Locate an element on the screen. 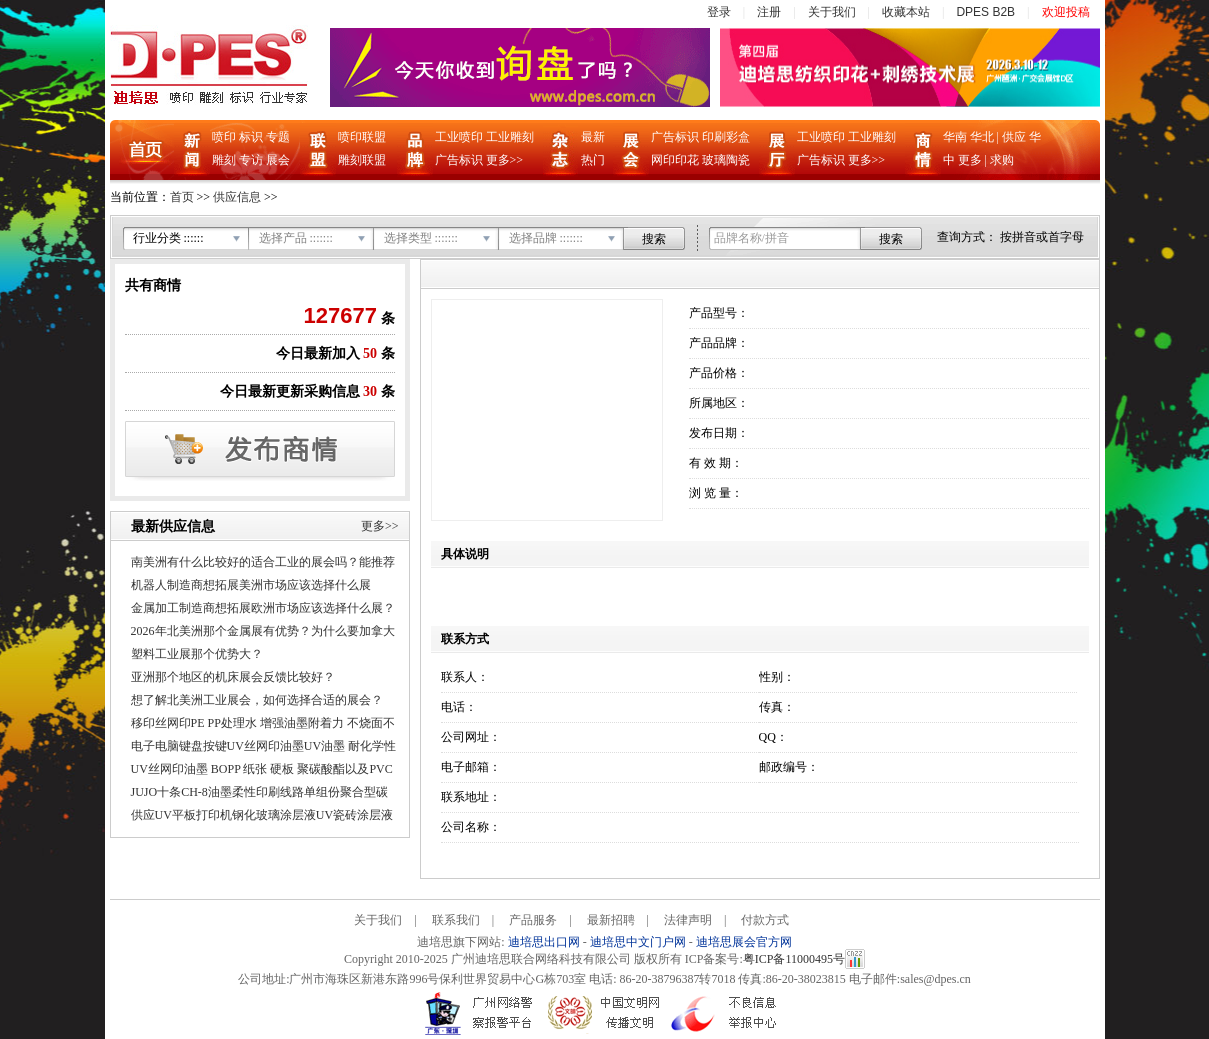 The image size is (1209, 1039). 法律声明 is located at coordinates (688, 920).